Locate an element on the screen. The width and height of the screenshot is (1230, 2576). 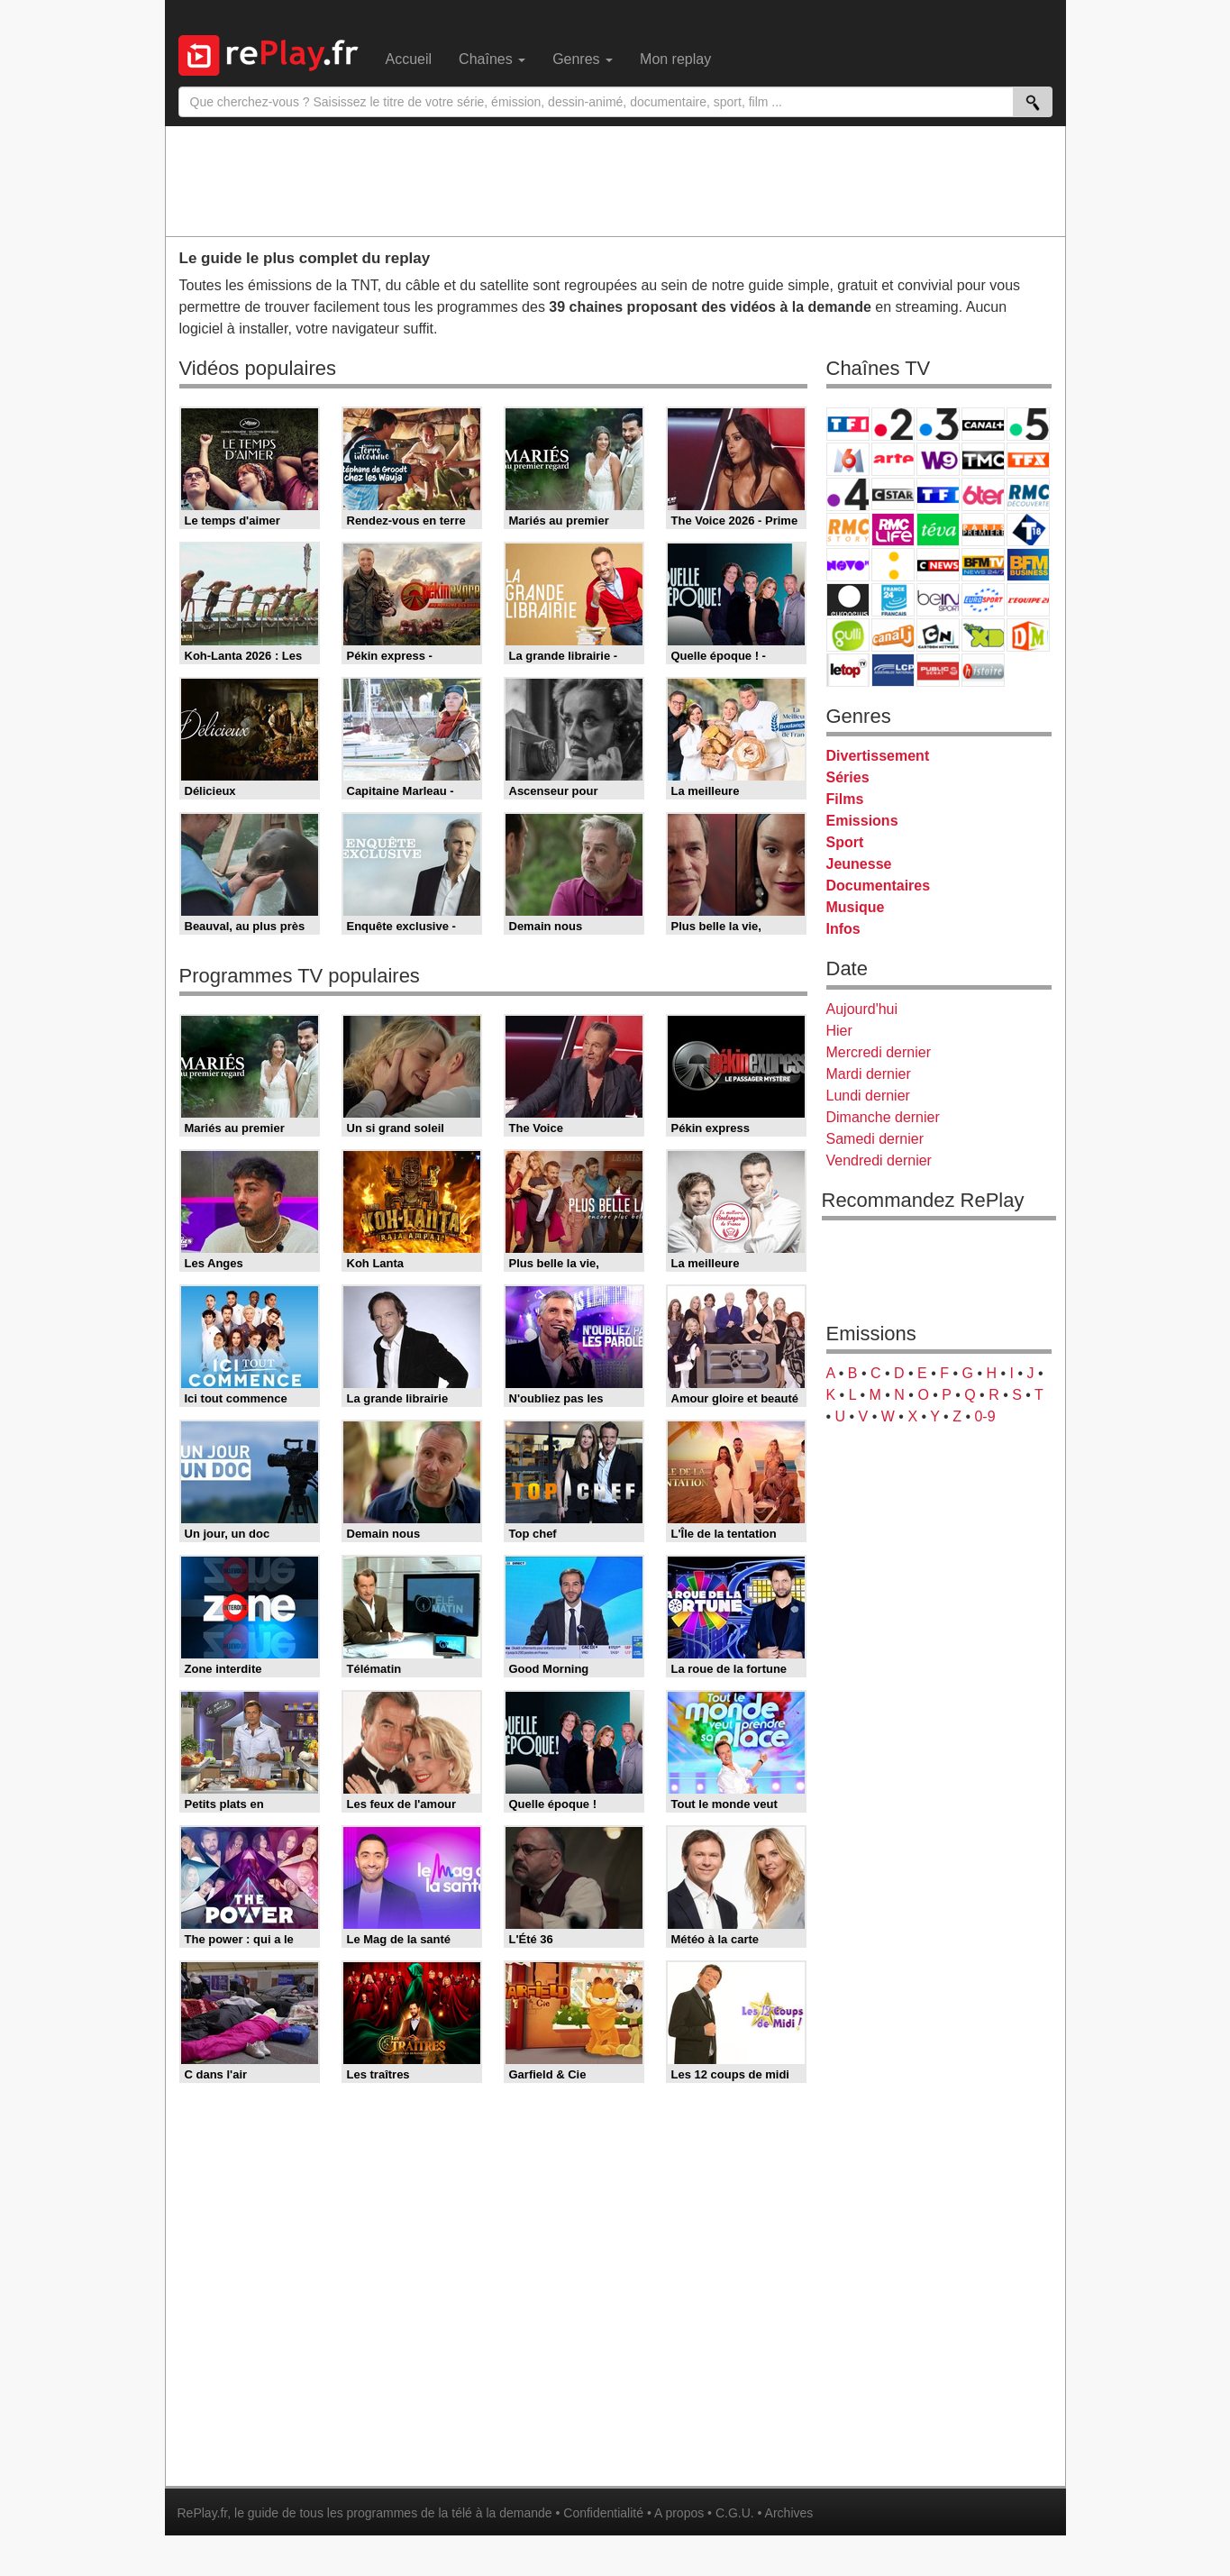
Chaînes [menuitem] is located at coordinates (492, 59).